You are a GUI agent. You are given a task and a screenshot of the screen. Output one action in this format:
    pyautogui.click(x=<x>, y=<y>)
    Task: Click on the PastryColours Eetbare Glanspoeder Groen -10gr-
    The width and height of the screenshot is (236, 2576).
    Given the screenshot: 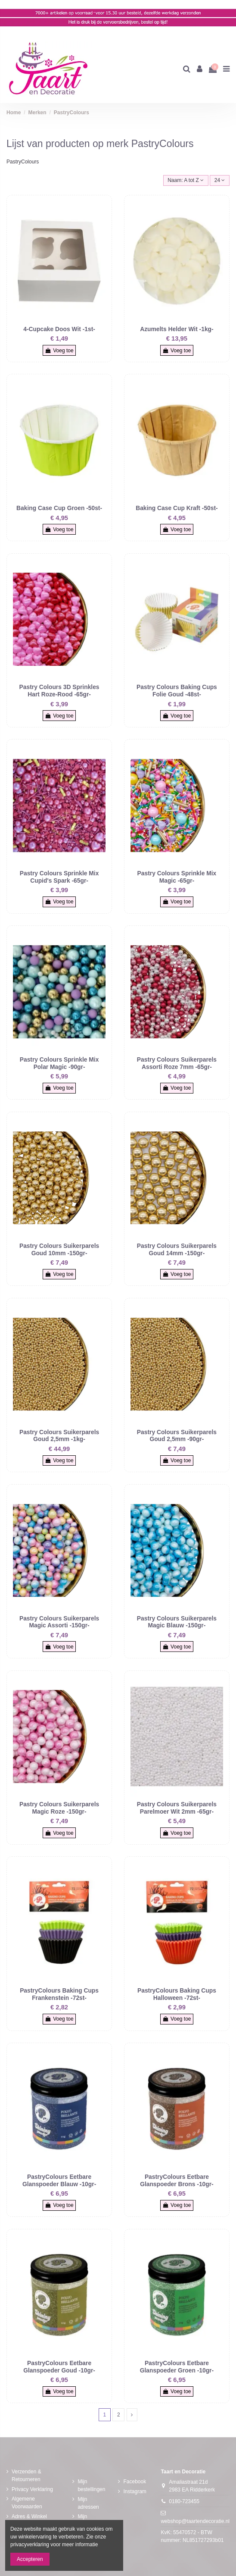 What is the action you would take?
    pyautogui.click(x=177, y=2367)
    